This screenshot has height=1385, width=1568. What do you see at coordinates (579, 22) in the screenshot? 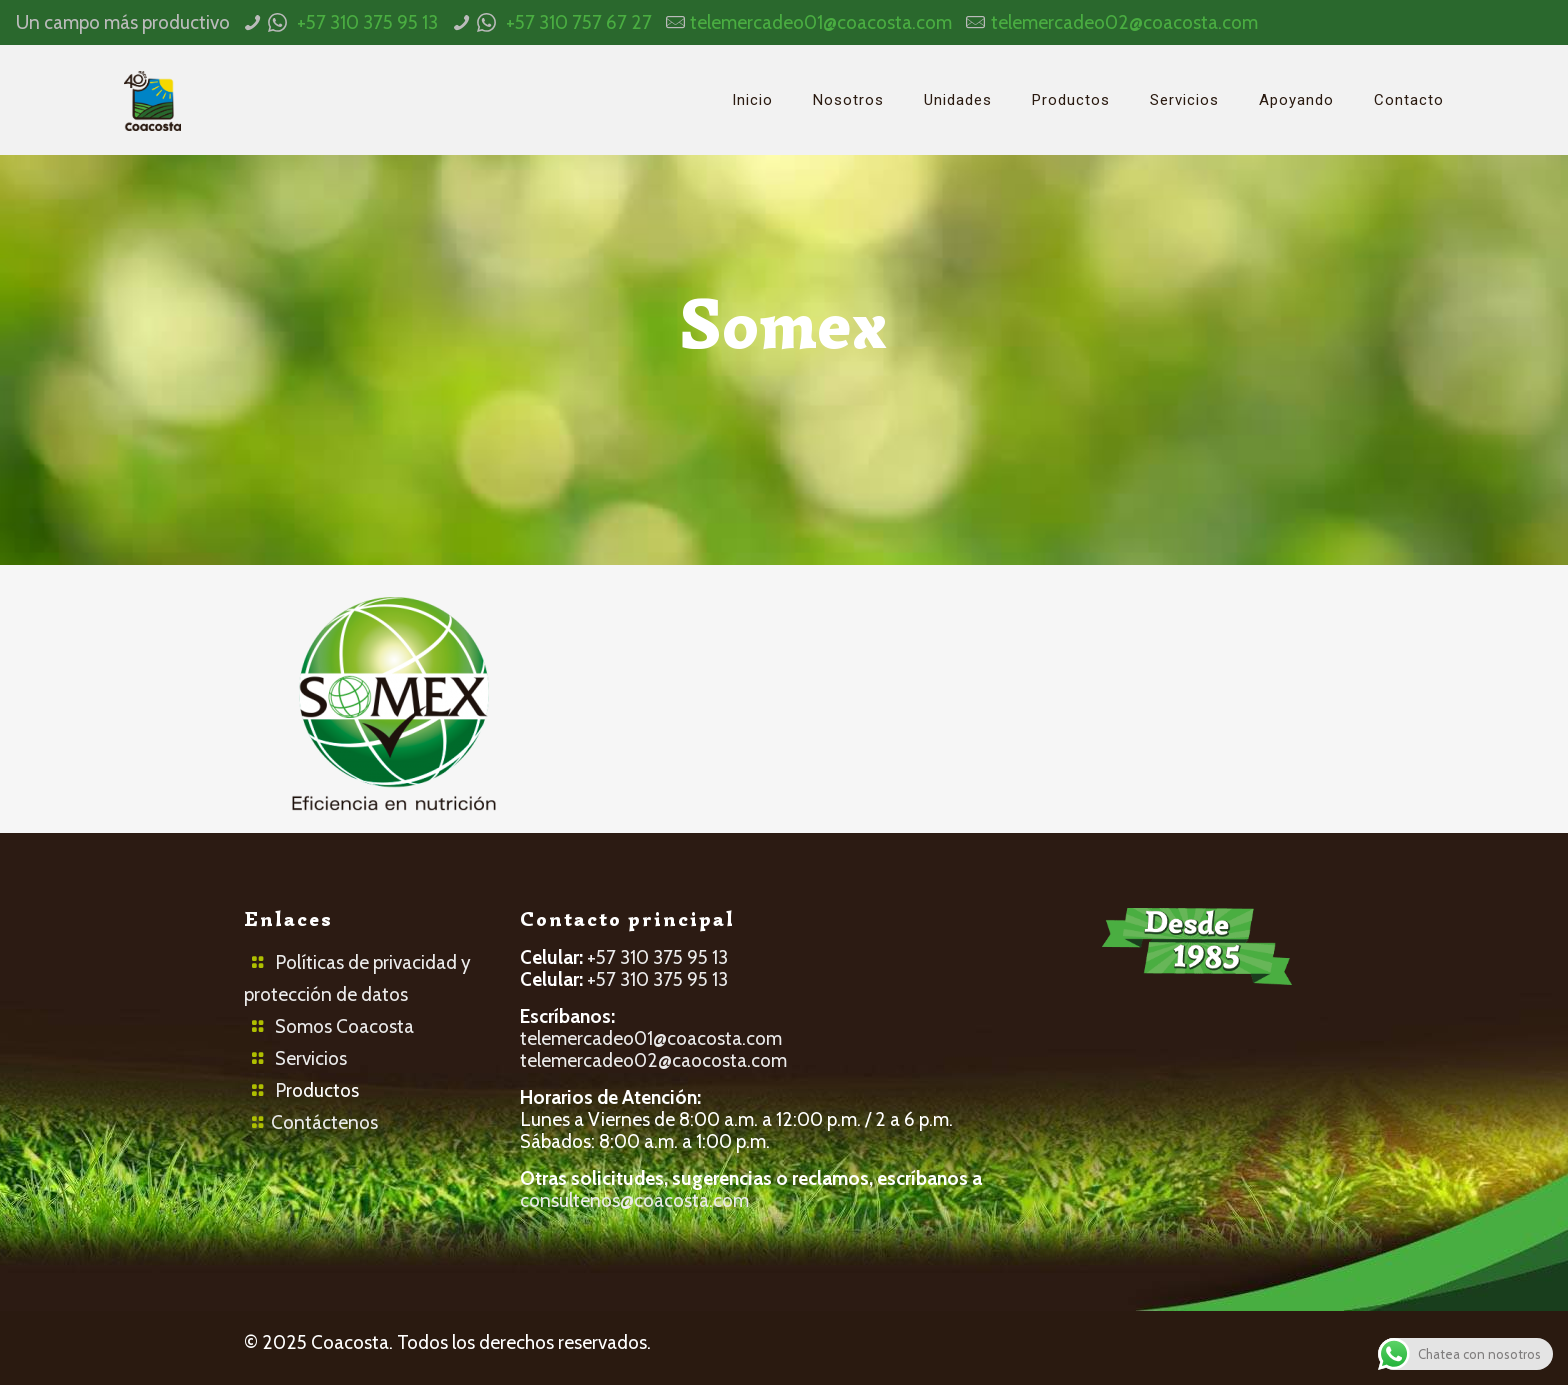
I see `+57 310 757 67 27` at bounding box center [579, 22].